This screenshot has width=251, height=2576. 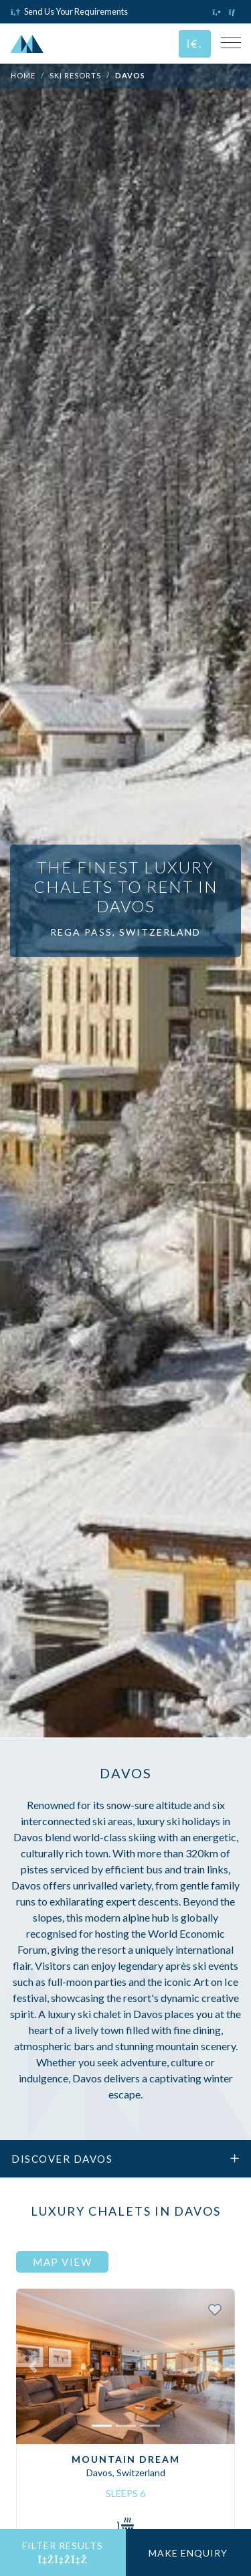 I want to click on Filter Results, so click(x=62, y=2552).